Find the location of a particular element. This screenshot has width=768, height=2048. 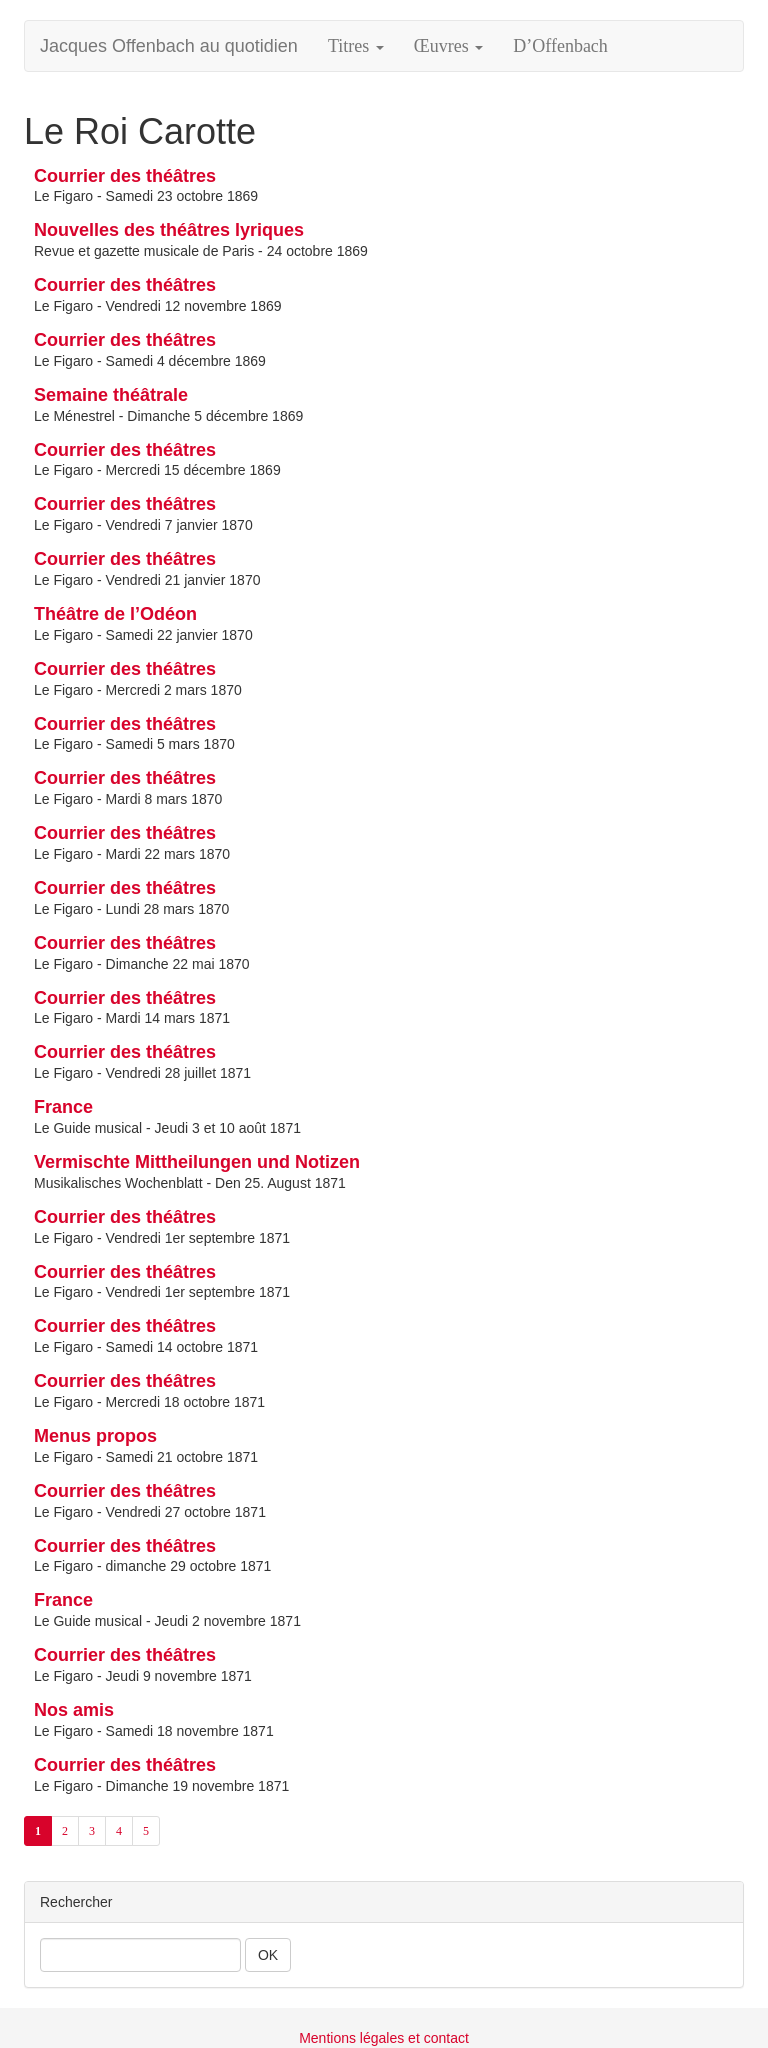

Théâtre de l’Odéon is located at coordinates (115, 614).